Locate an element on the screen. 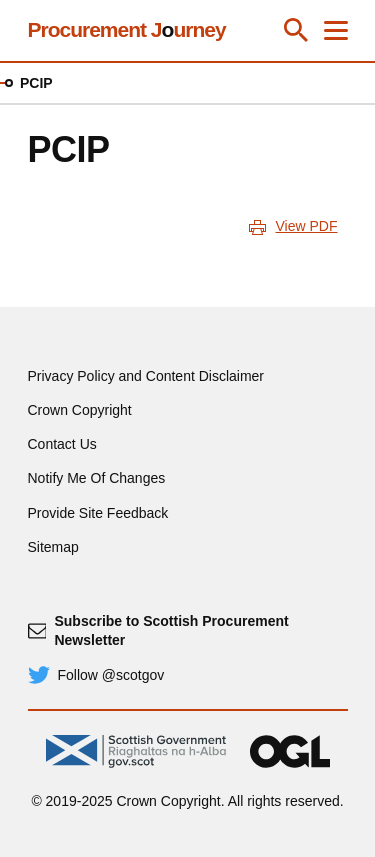 The width and height of the screenshot is (375, 857). View PDF is located at coordinates (307, 226).